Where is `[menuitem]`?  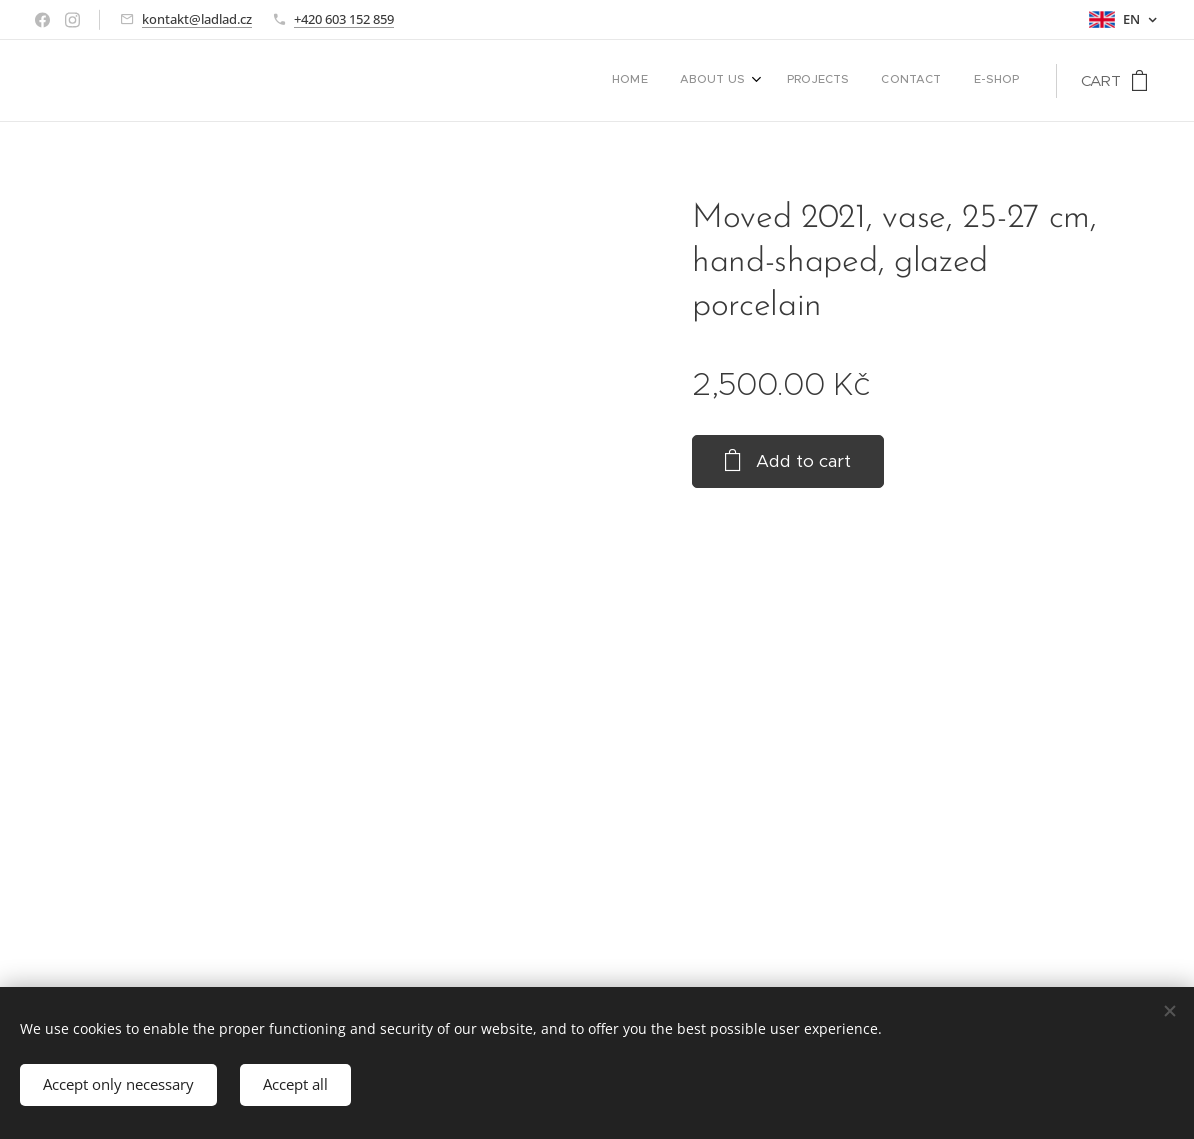 [menuitem] is located at coordinates (887, 81).